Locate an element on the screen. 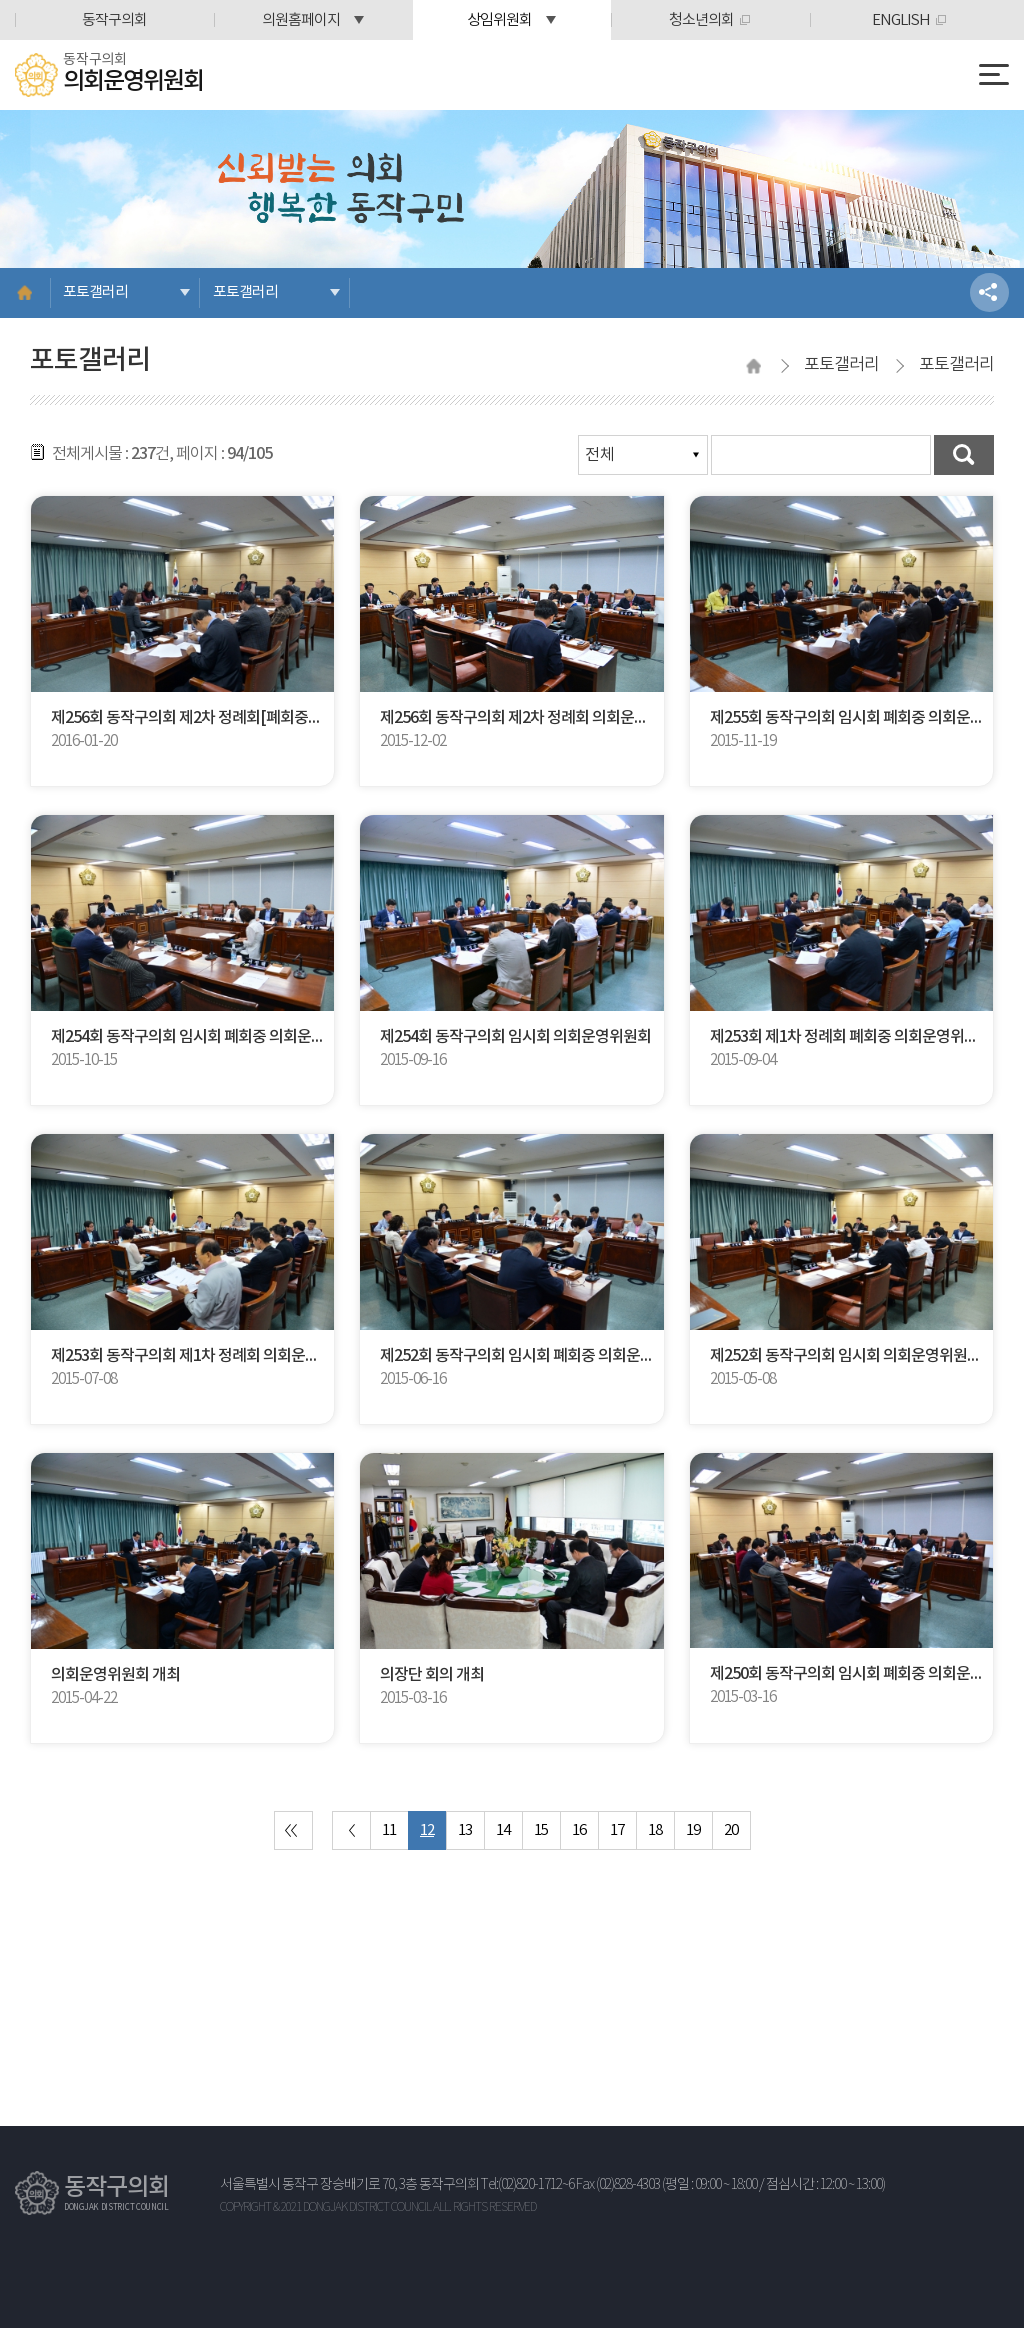 The width and height of the screenshot is (1024, 2328). Tel:(02)820-1712~6 is located at coordinates (527, 2185).